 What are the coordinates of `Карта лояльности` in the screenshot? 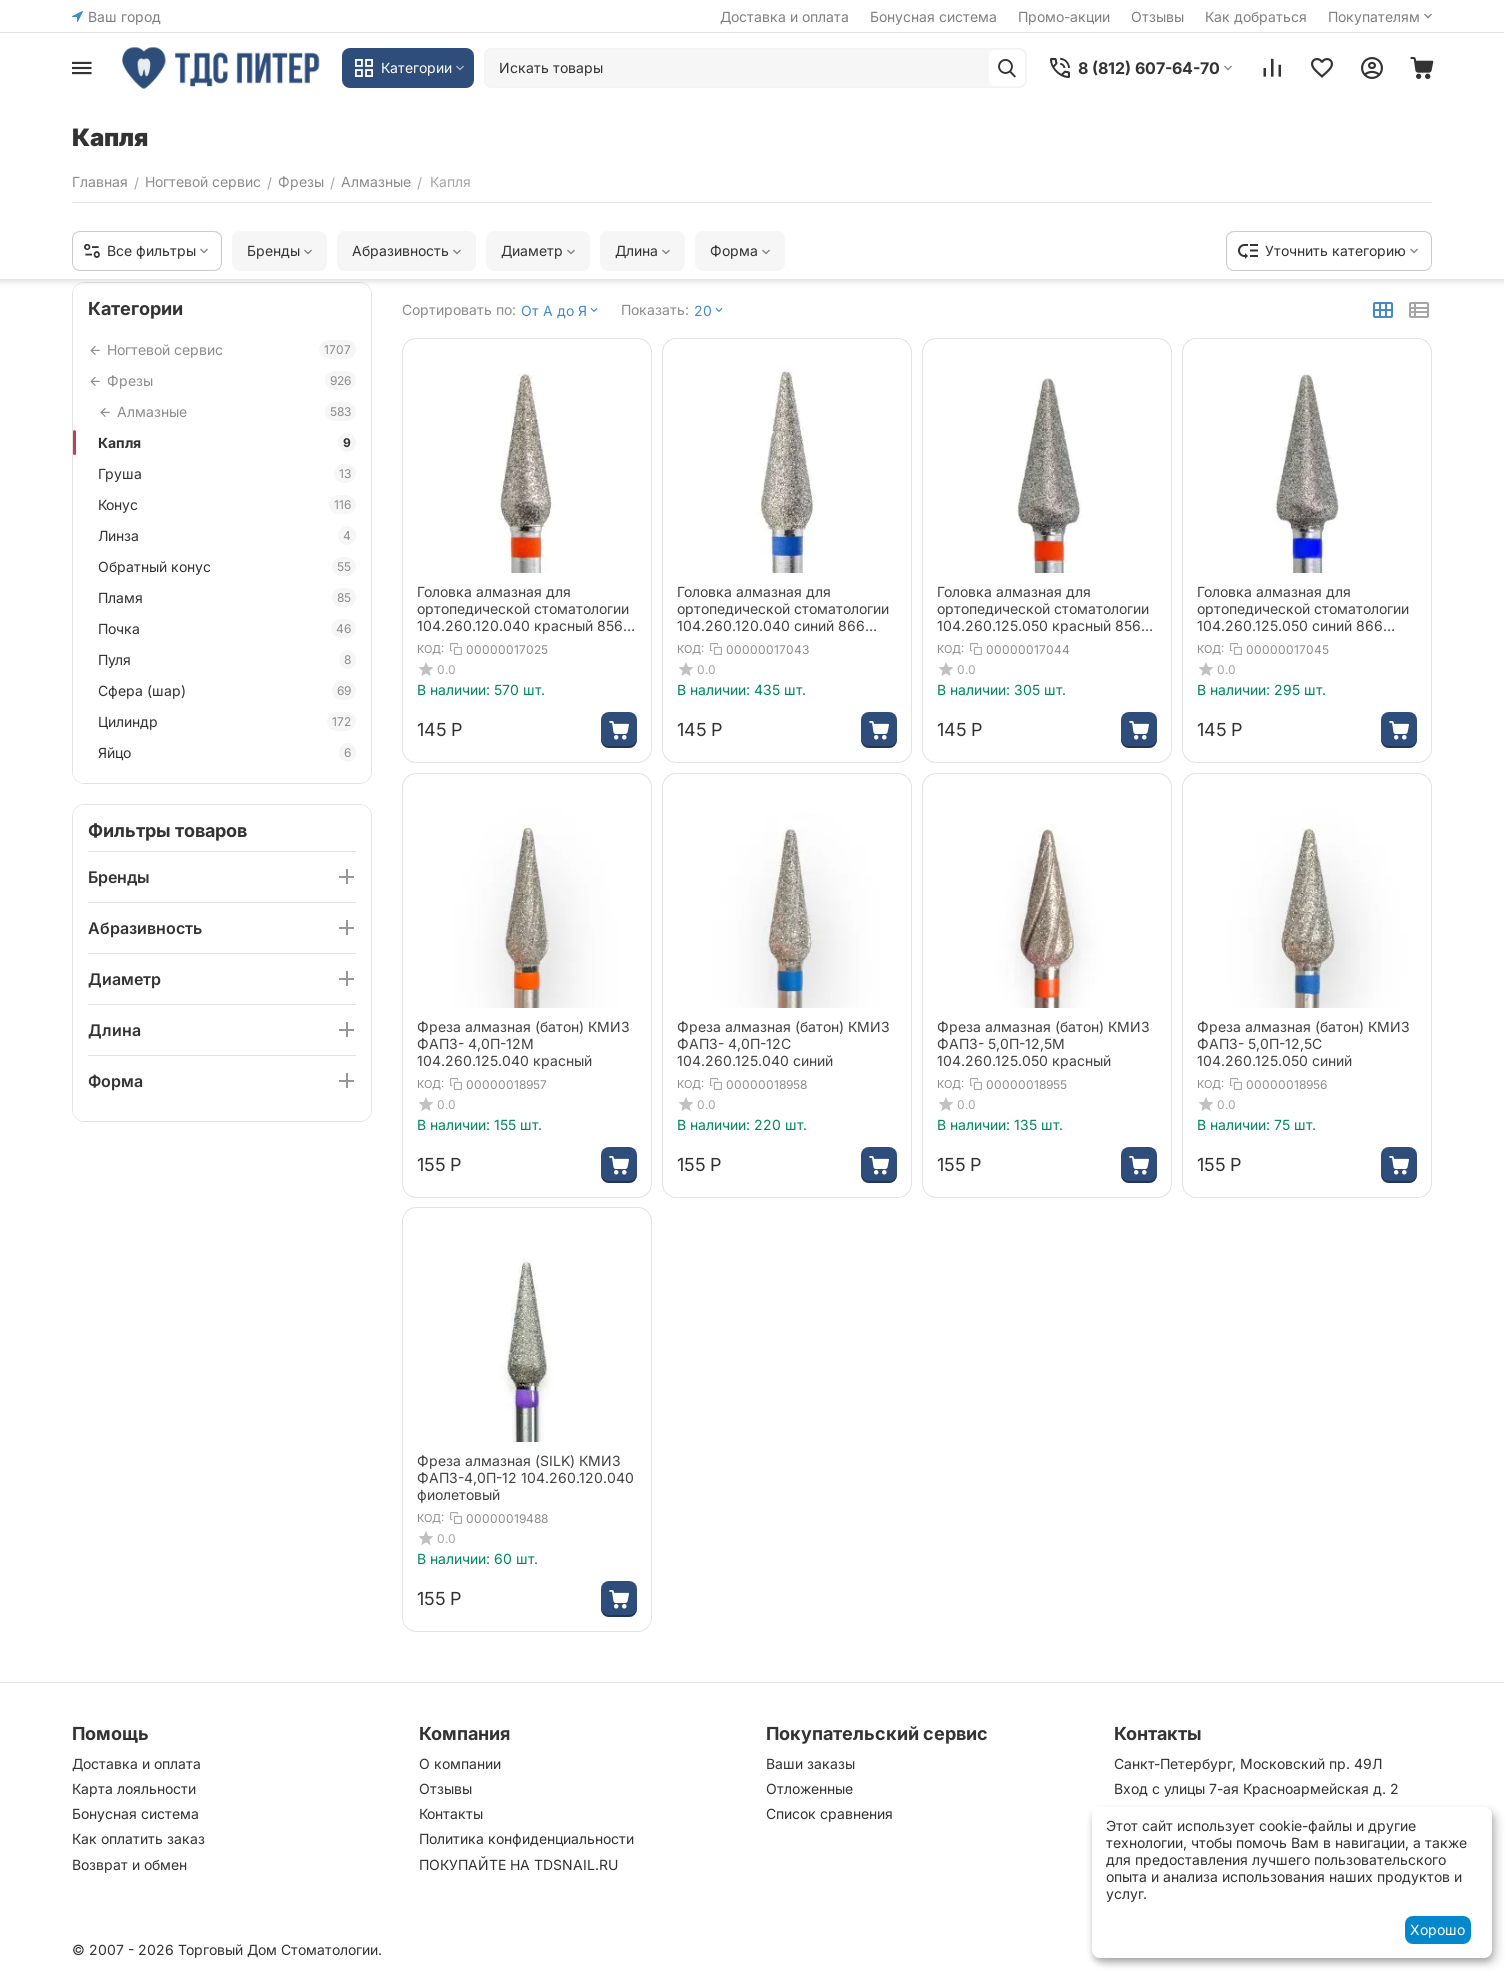 It's located at (134, 1788).